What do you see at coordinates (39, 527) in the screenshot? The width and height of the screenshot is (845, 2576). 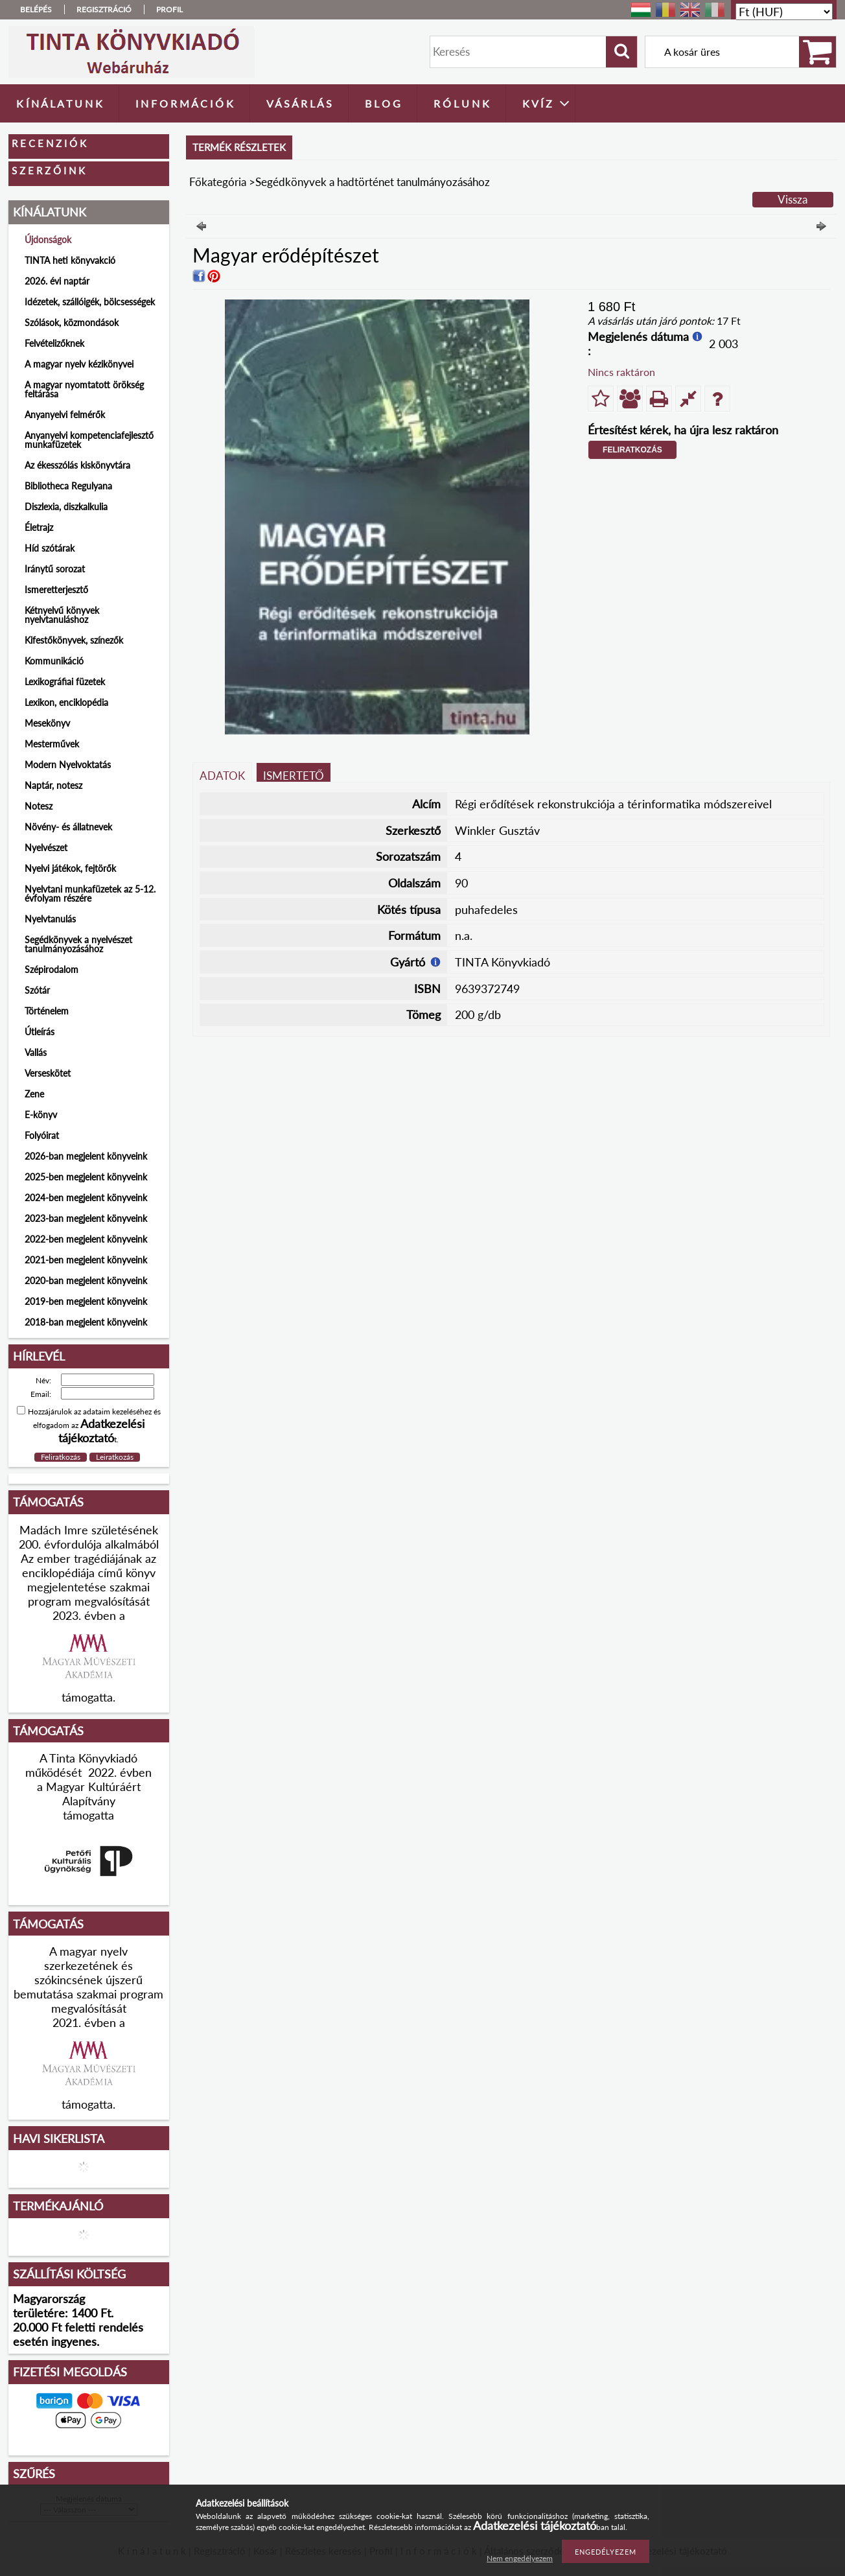 I see `Életrajz` at bounding box center [39, 527].